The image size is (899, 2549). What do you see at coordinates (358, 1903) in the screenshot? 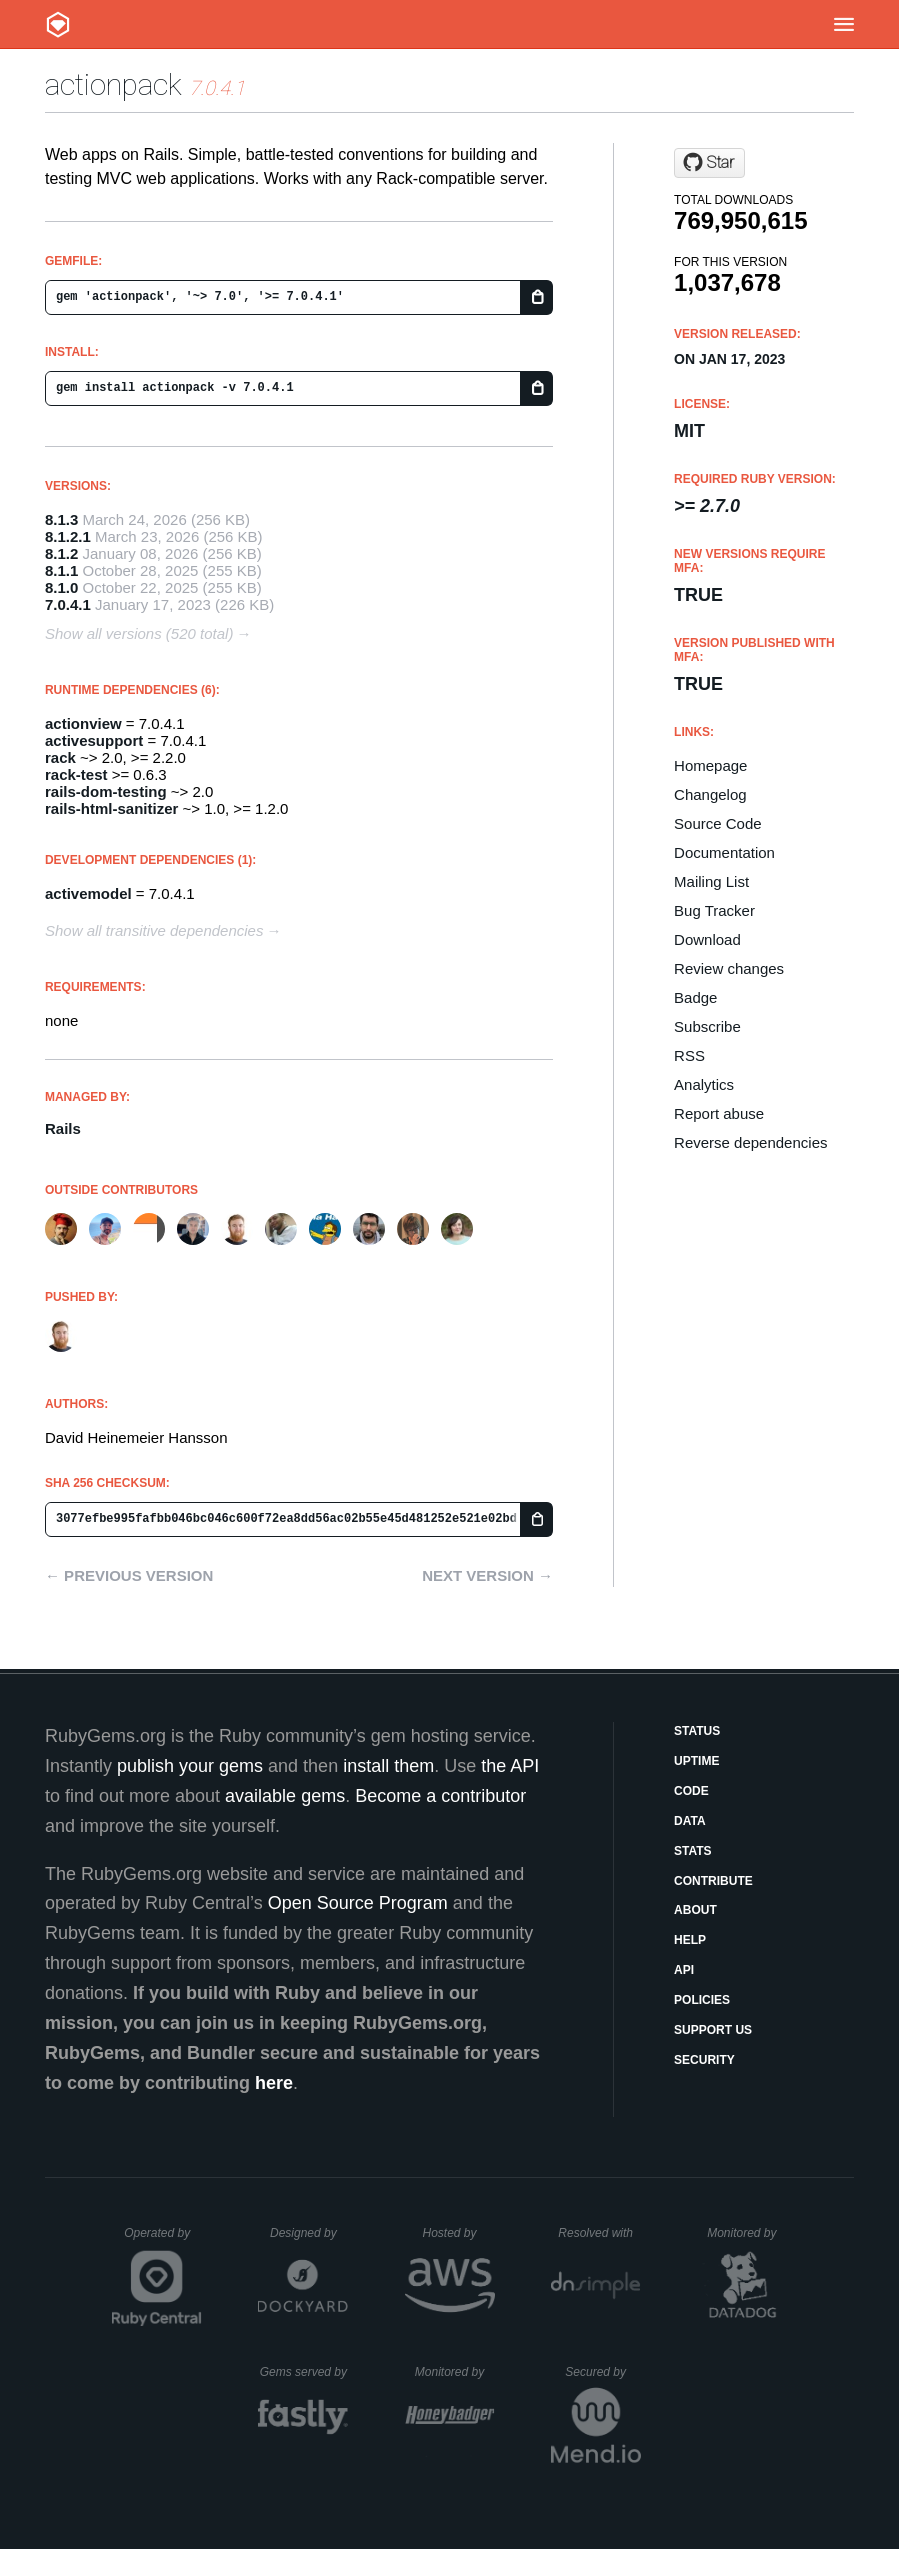
I see `Open Source Program` at bounding box center [358, 1903].